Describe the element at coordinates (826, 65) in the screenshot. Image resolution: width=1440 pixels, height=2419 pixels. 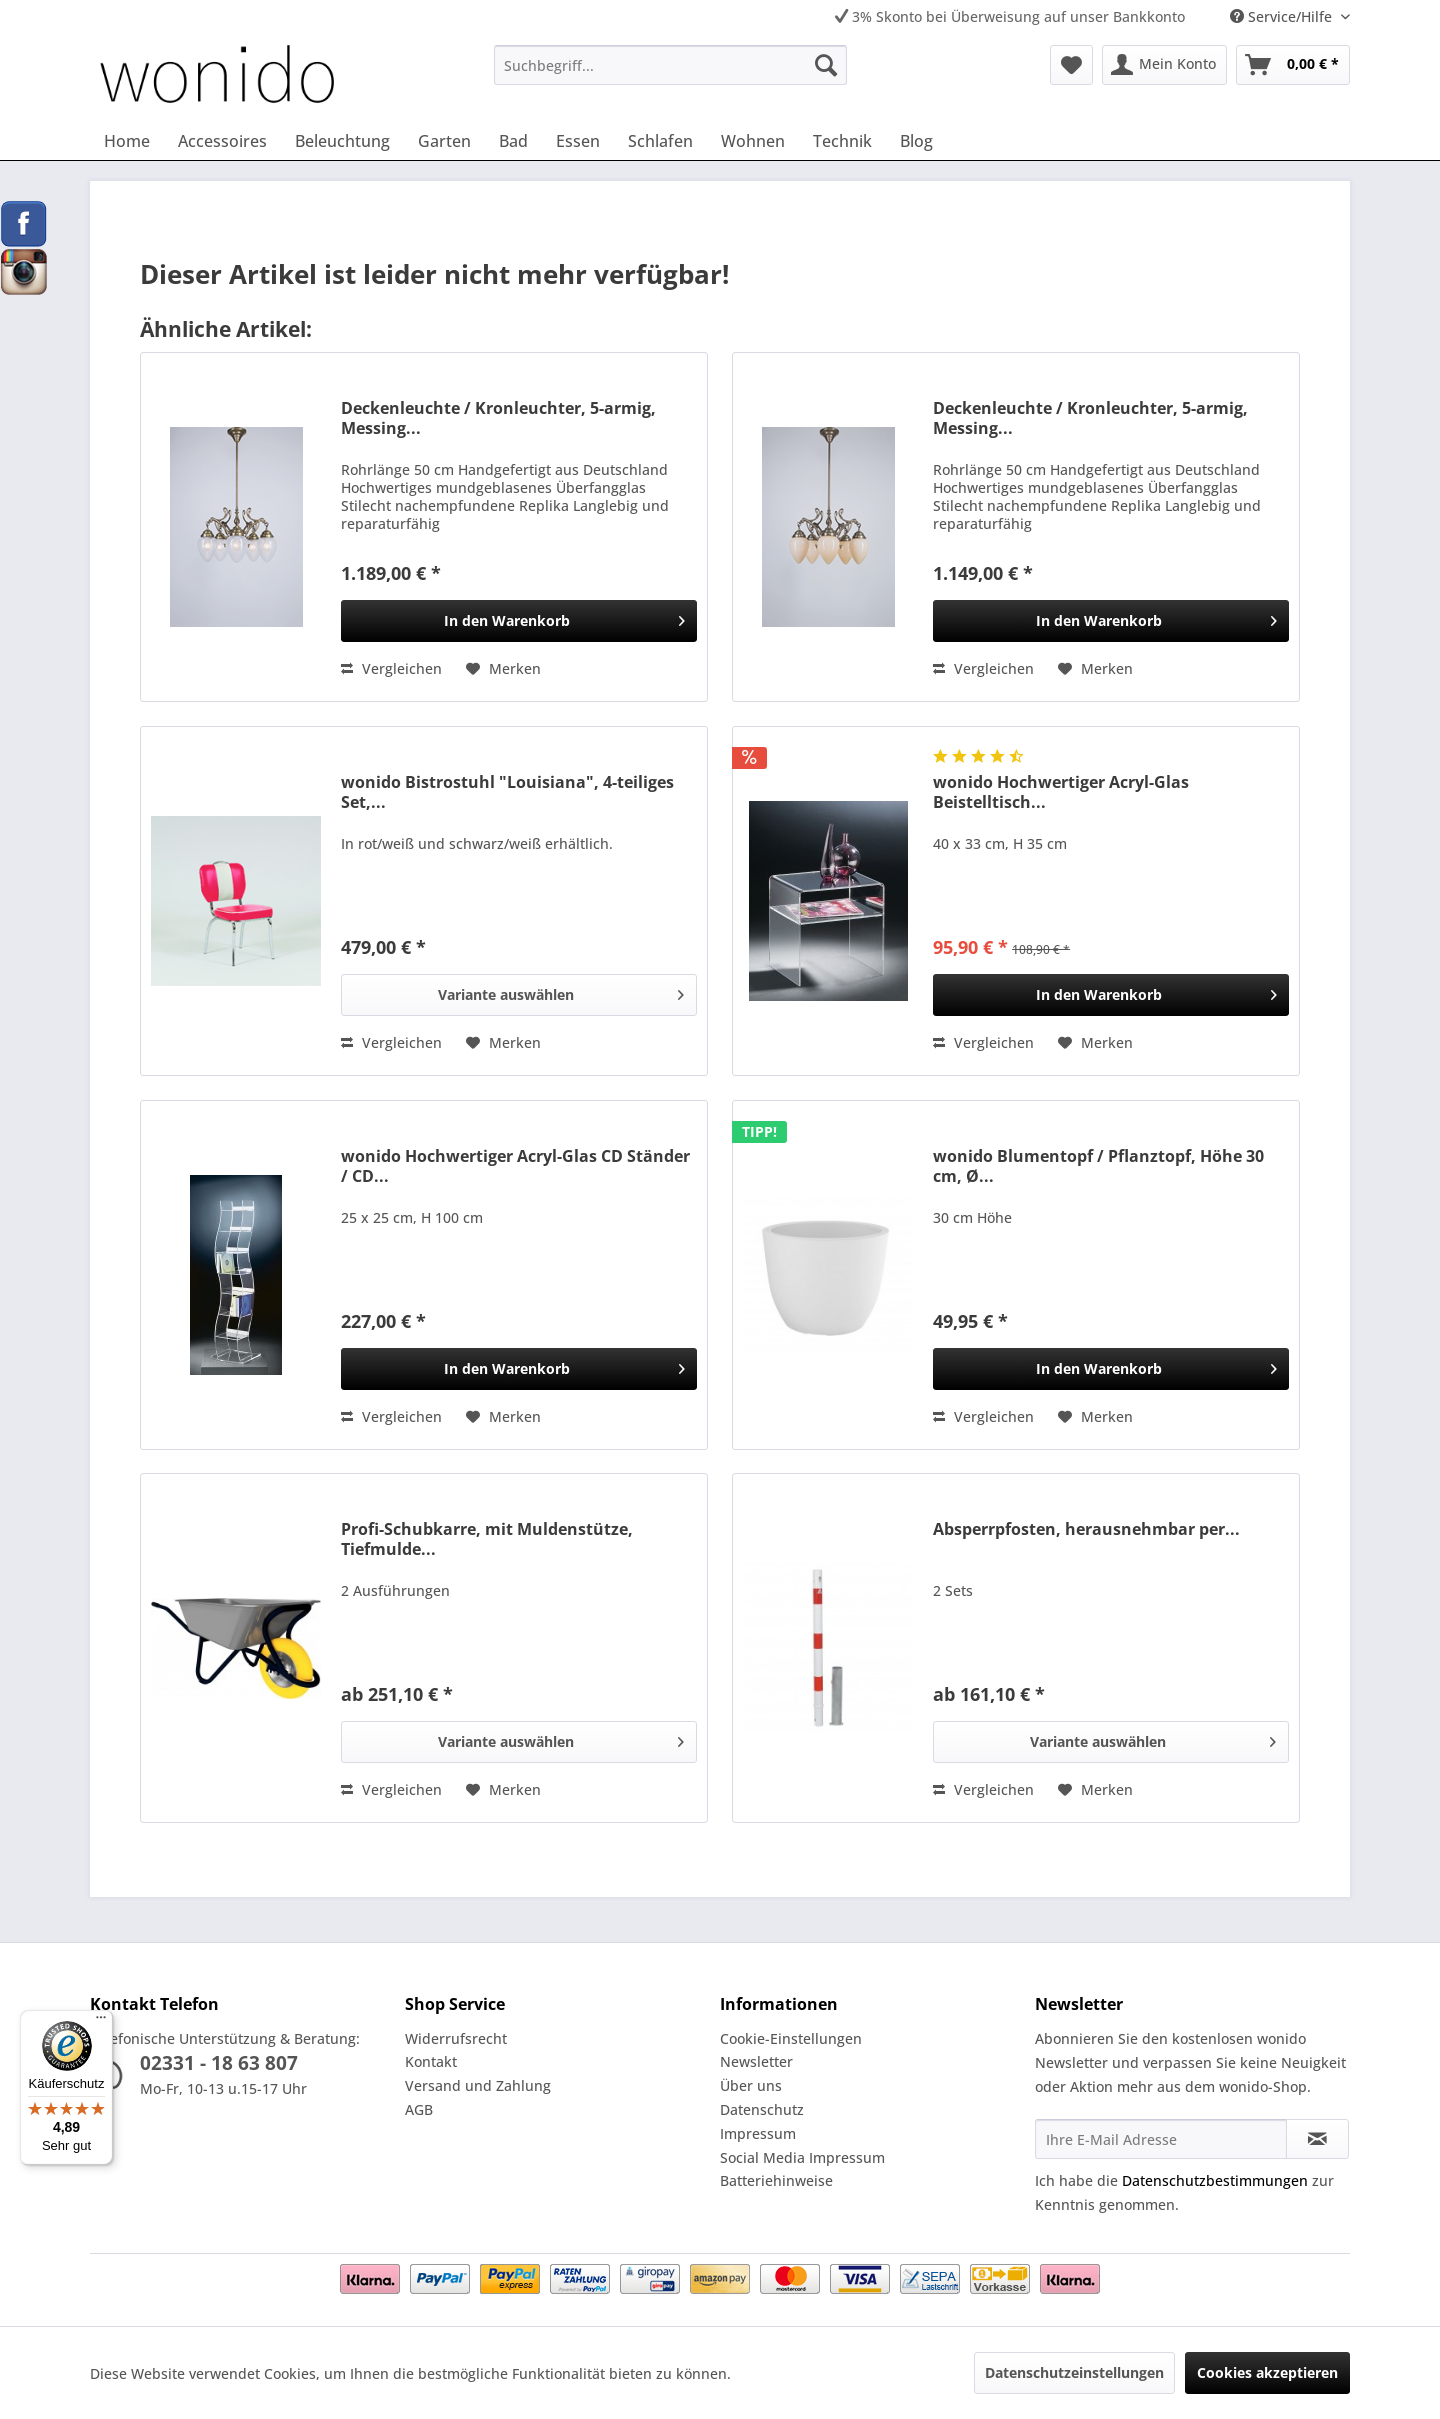
I see `[Suchen]` at that location.